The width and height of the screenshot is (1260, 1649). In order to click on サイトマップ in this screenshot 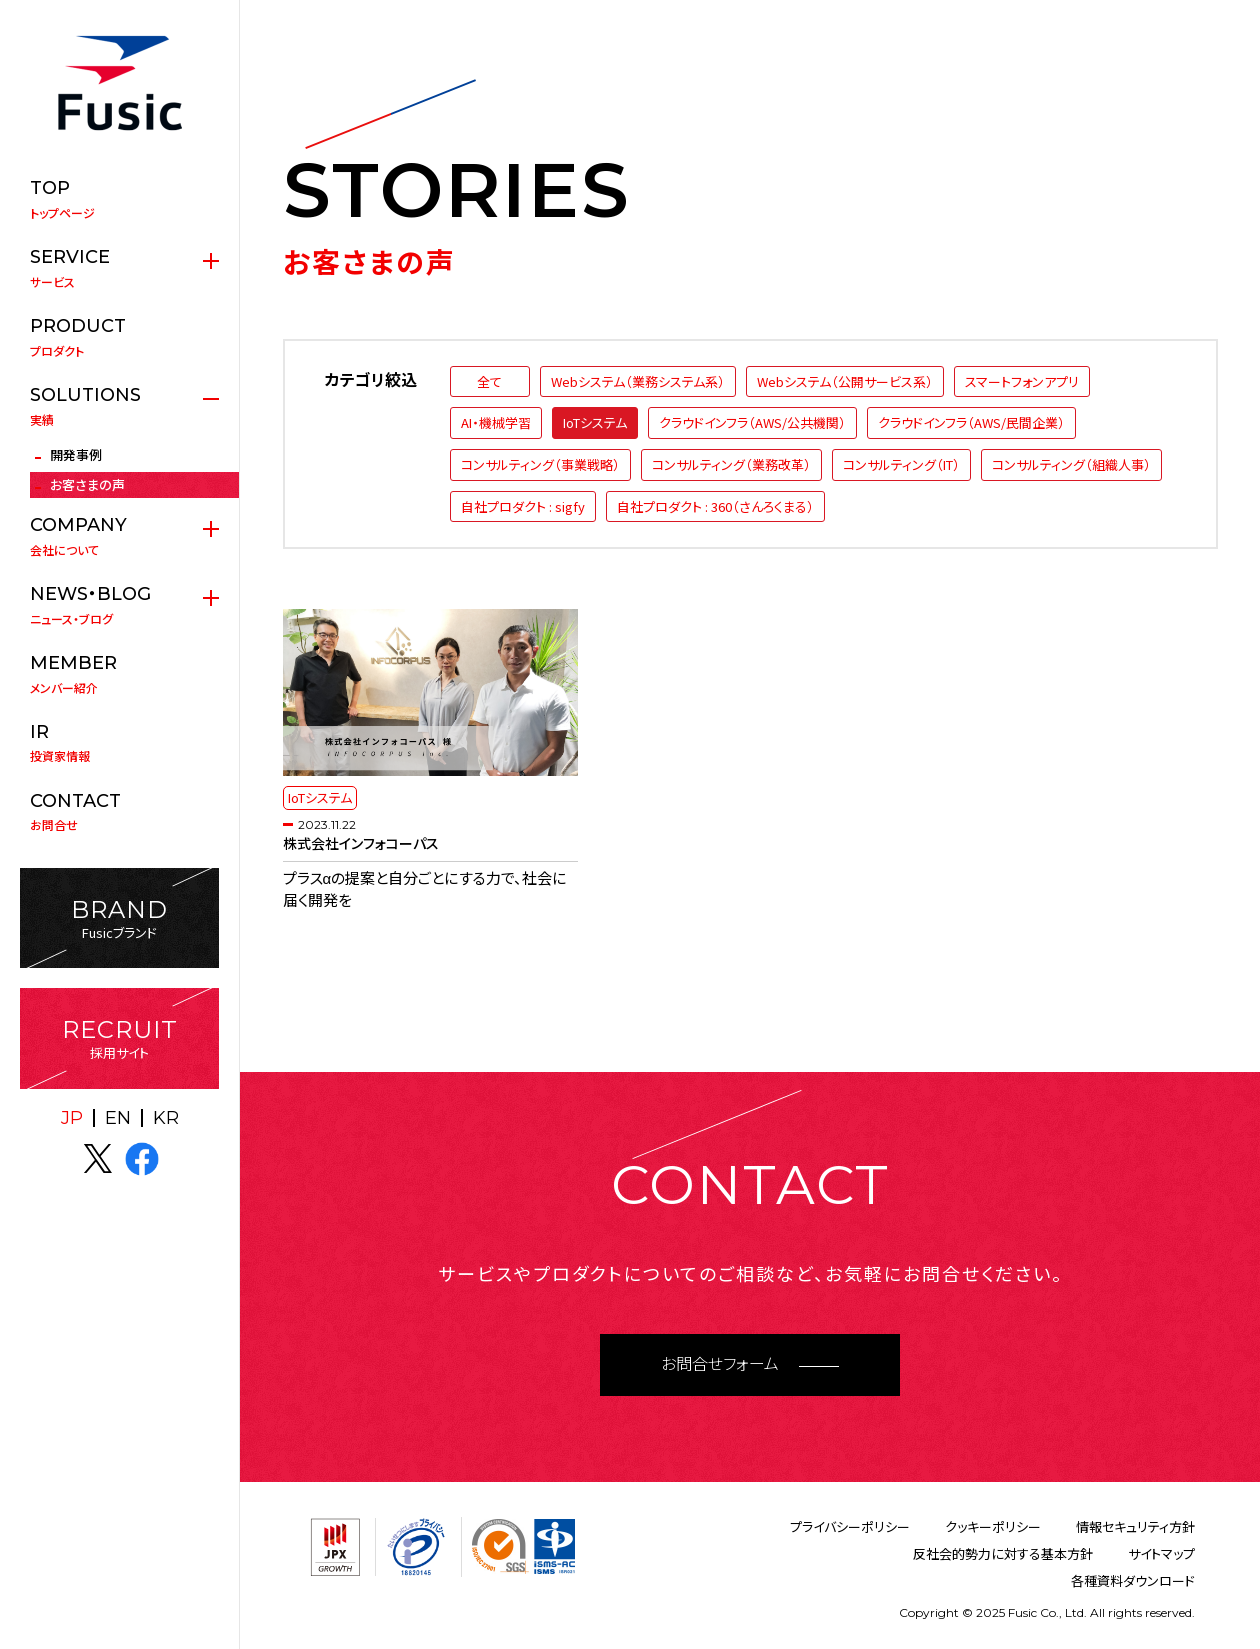, I will do `click(1161, 1553)`.